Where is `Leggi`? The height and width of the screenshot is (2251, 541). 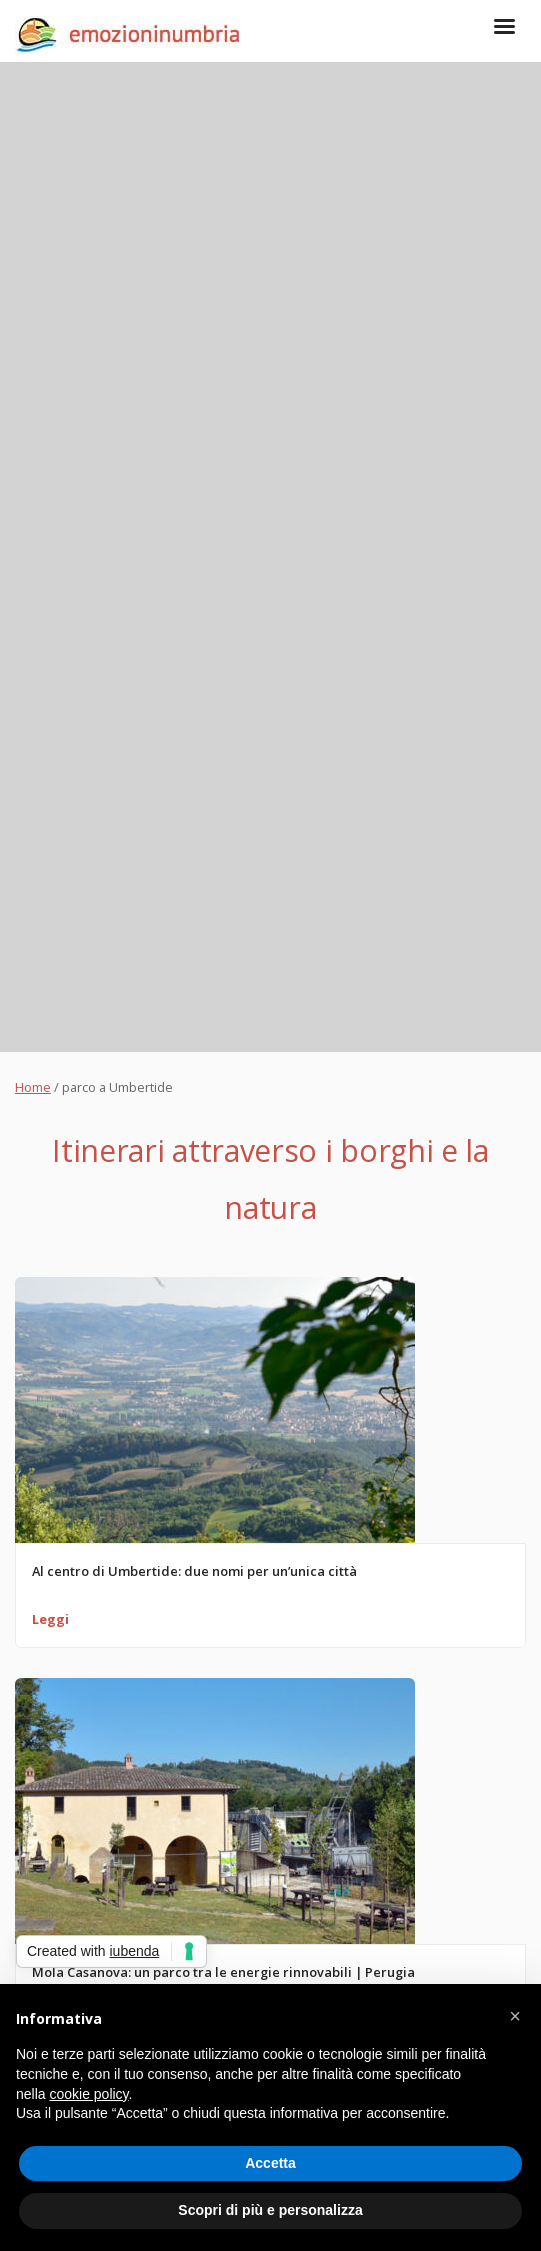
Leggi is located at coordinates (50, 1619).